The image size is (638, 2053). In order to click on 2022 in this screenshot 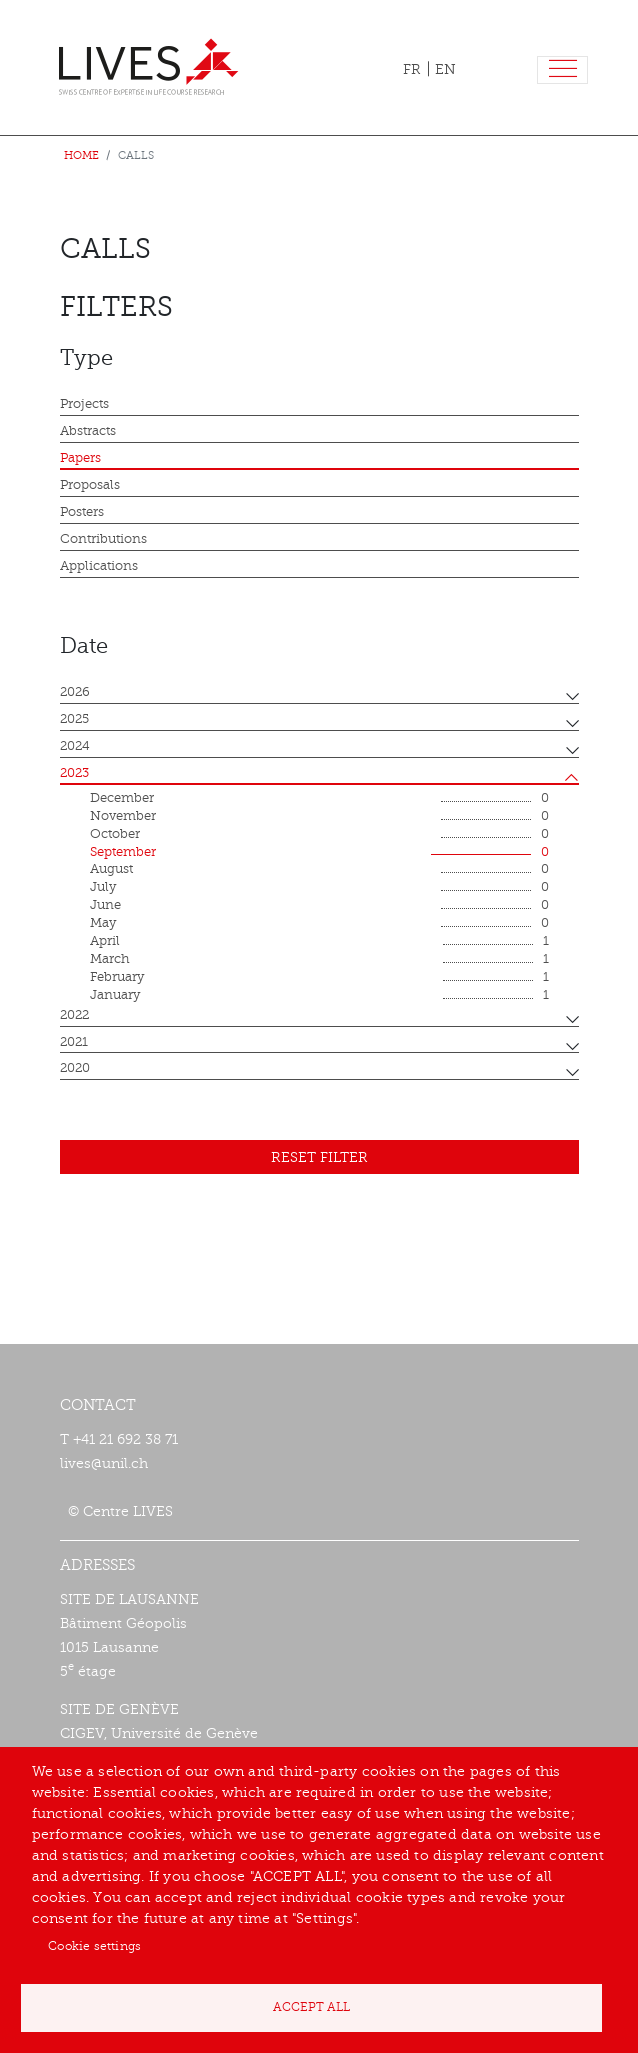, I will do `click(74, 1015)`.